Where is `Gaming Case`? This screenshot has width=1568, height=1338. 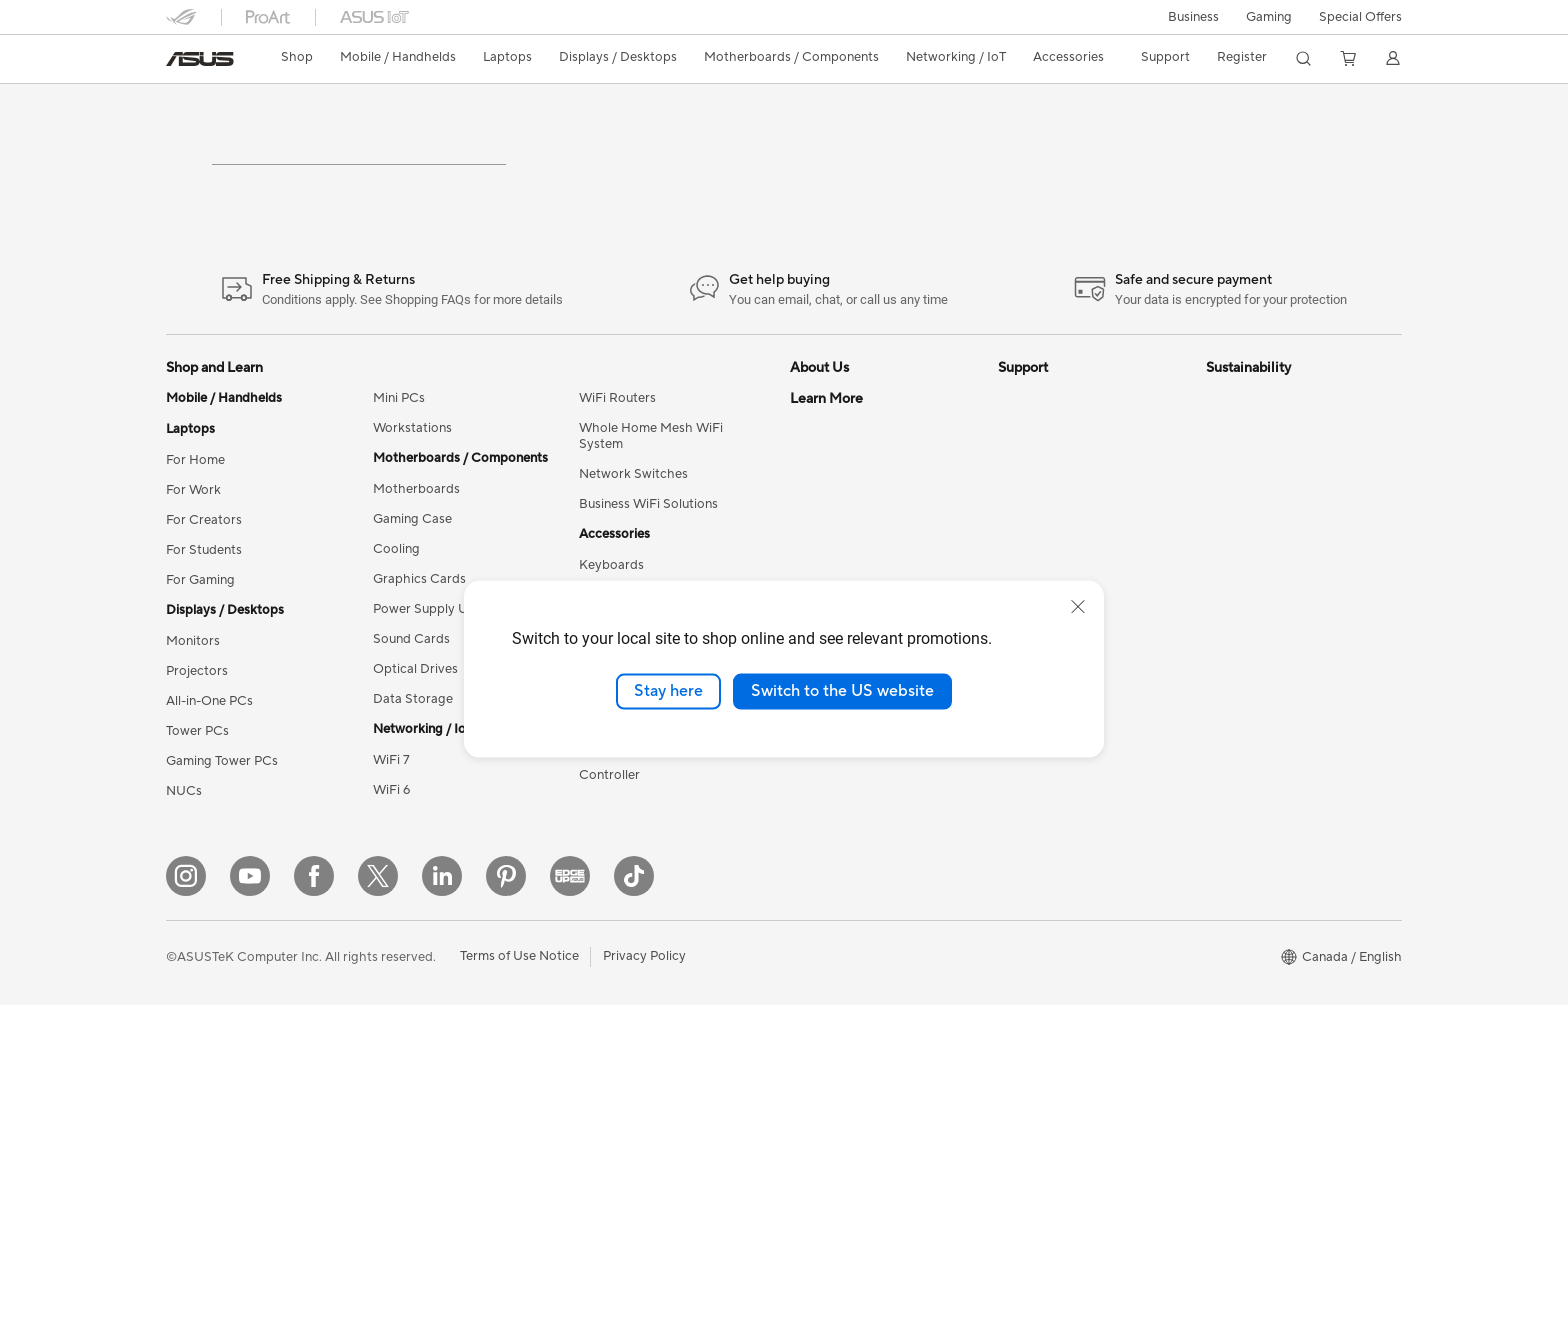
Gaming Case is located at coordinates (412, 609).